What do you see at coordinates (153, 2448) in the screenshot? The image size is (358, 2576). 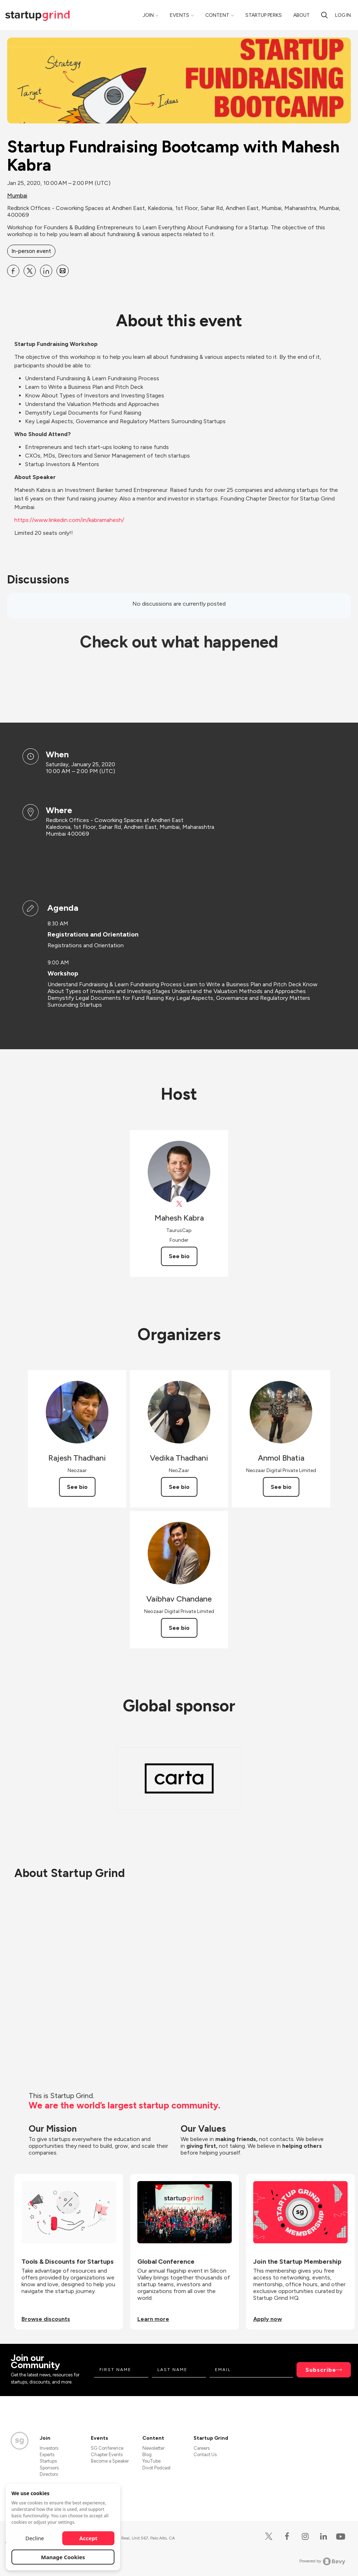 I see `Newsletter` at bounding box center [153, 2448].